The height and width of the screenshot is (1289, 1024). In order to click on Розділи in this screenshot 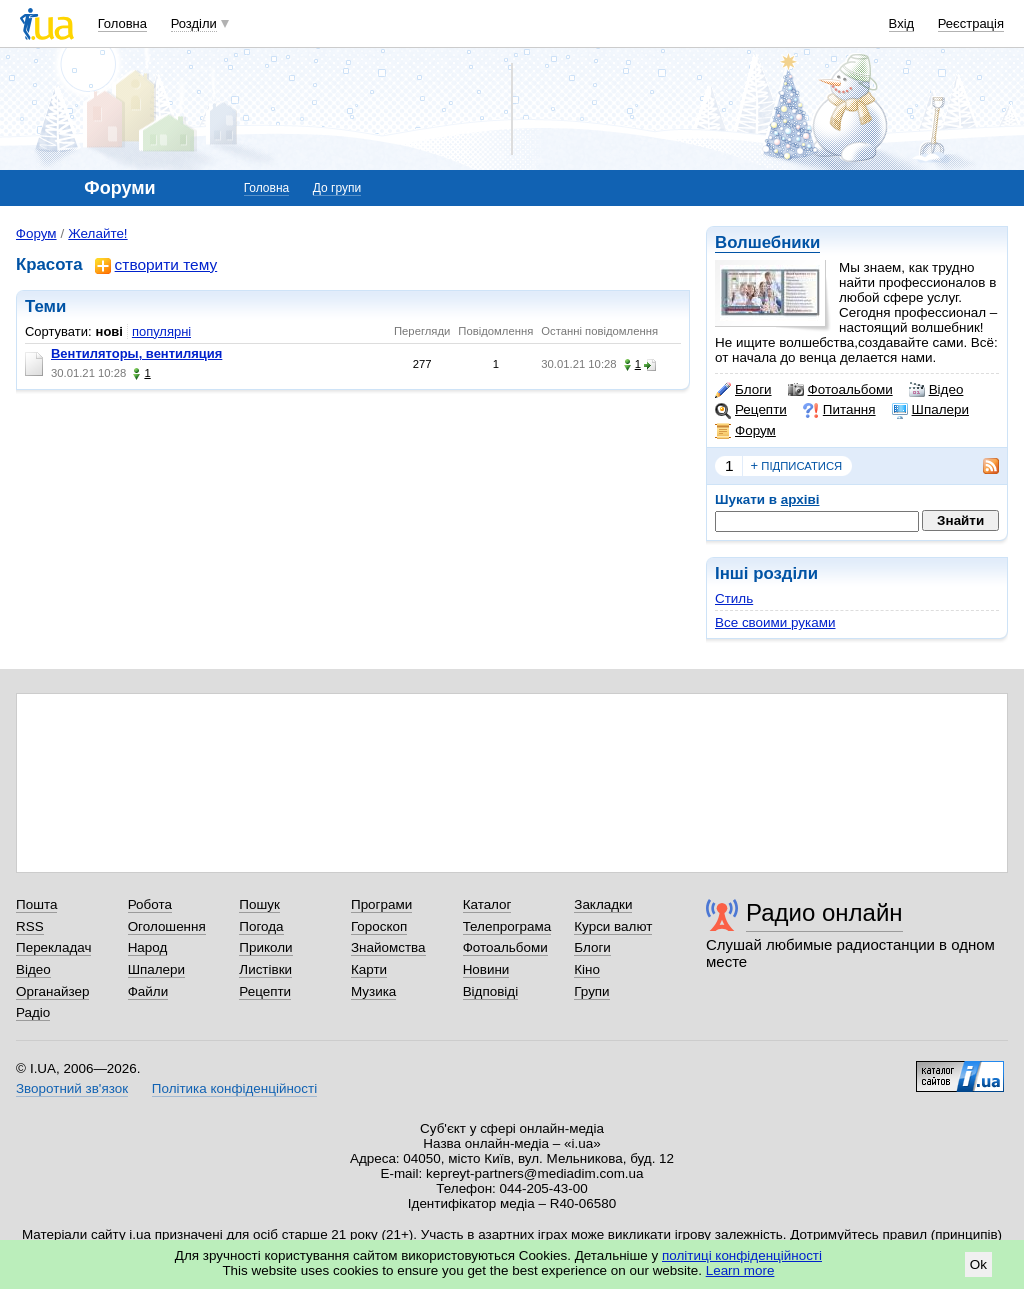, I will do `click(194, 23)`.